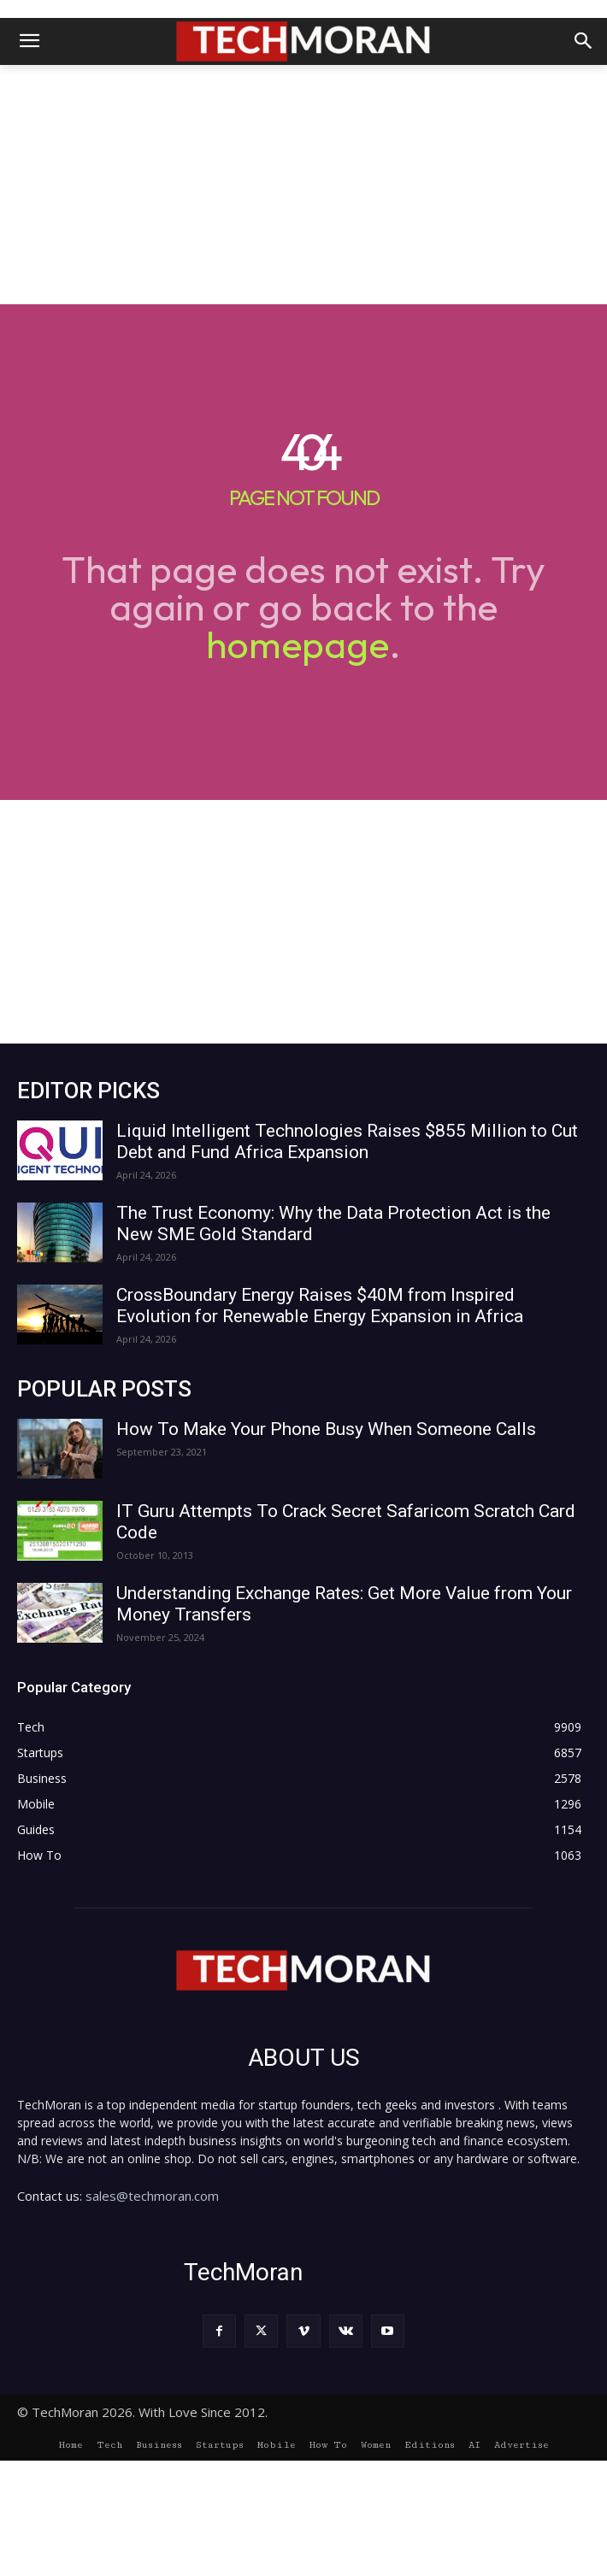 The image size is (607, 2576). What do you see at coordinates (326, 1429) in the screenshot?
I see `How To Make Your Phone Busy When Someone Calls` at bounding box center [326, 1429].